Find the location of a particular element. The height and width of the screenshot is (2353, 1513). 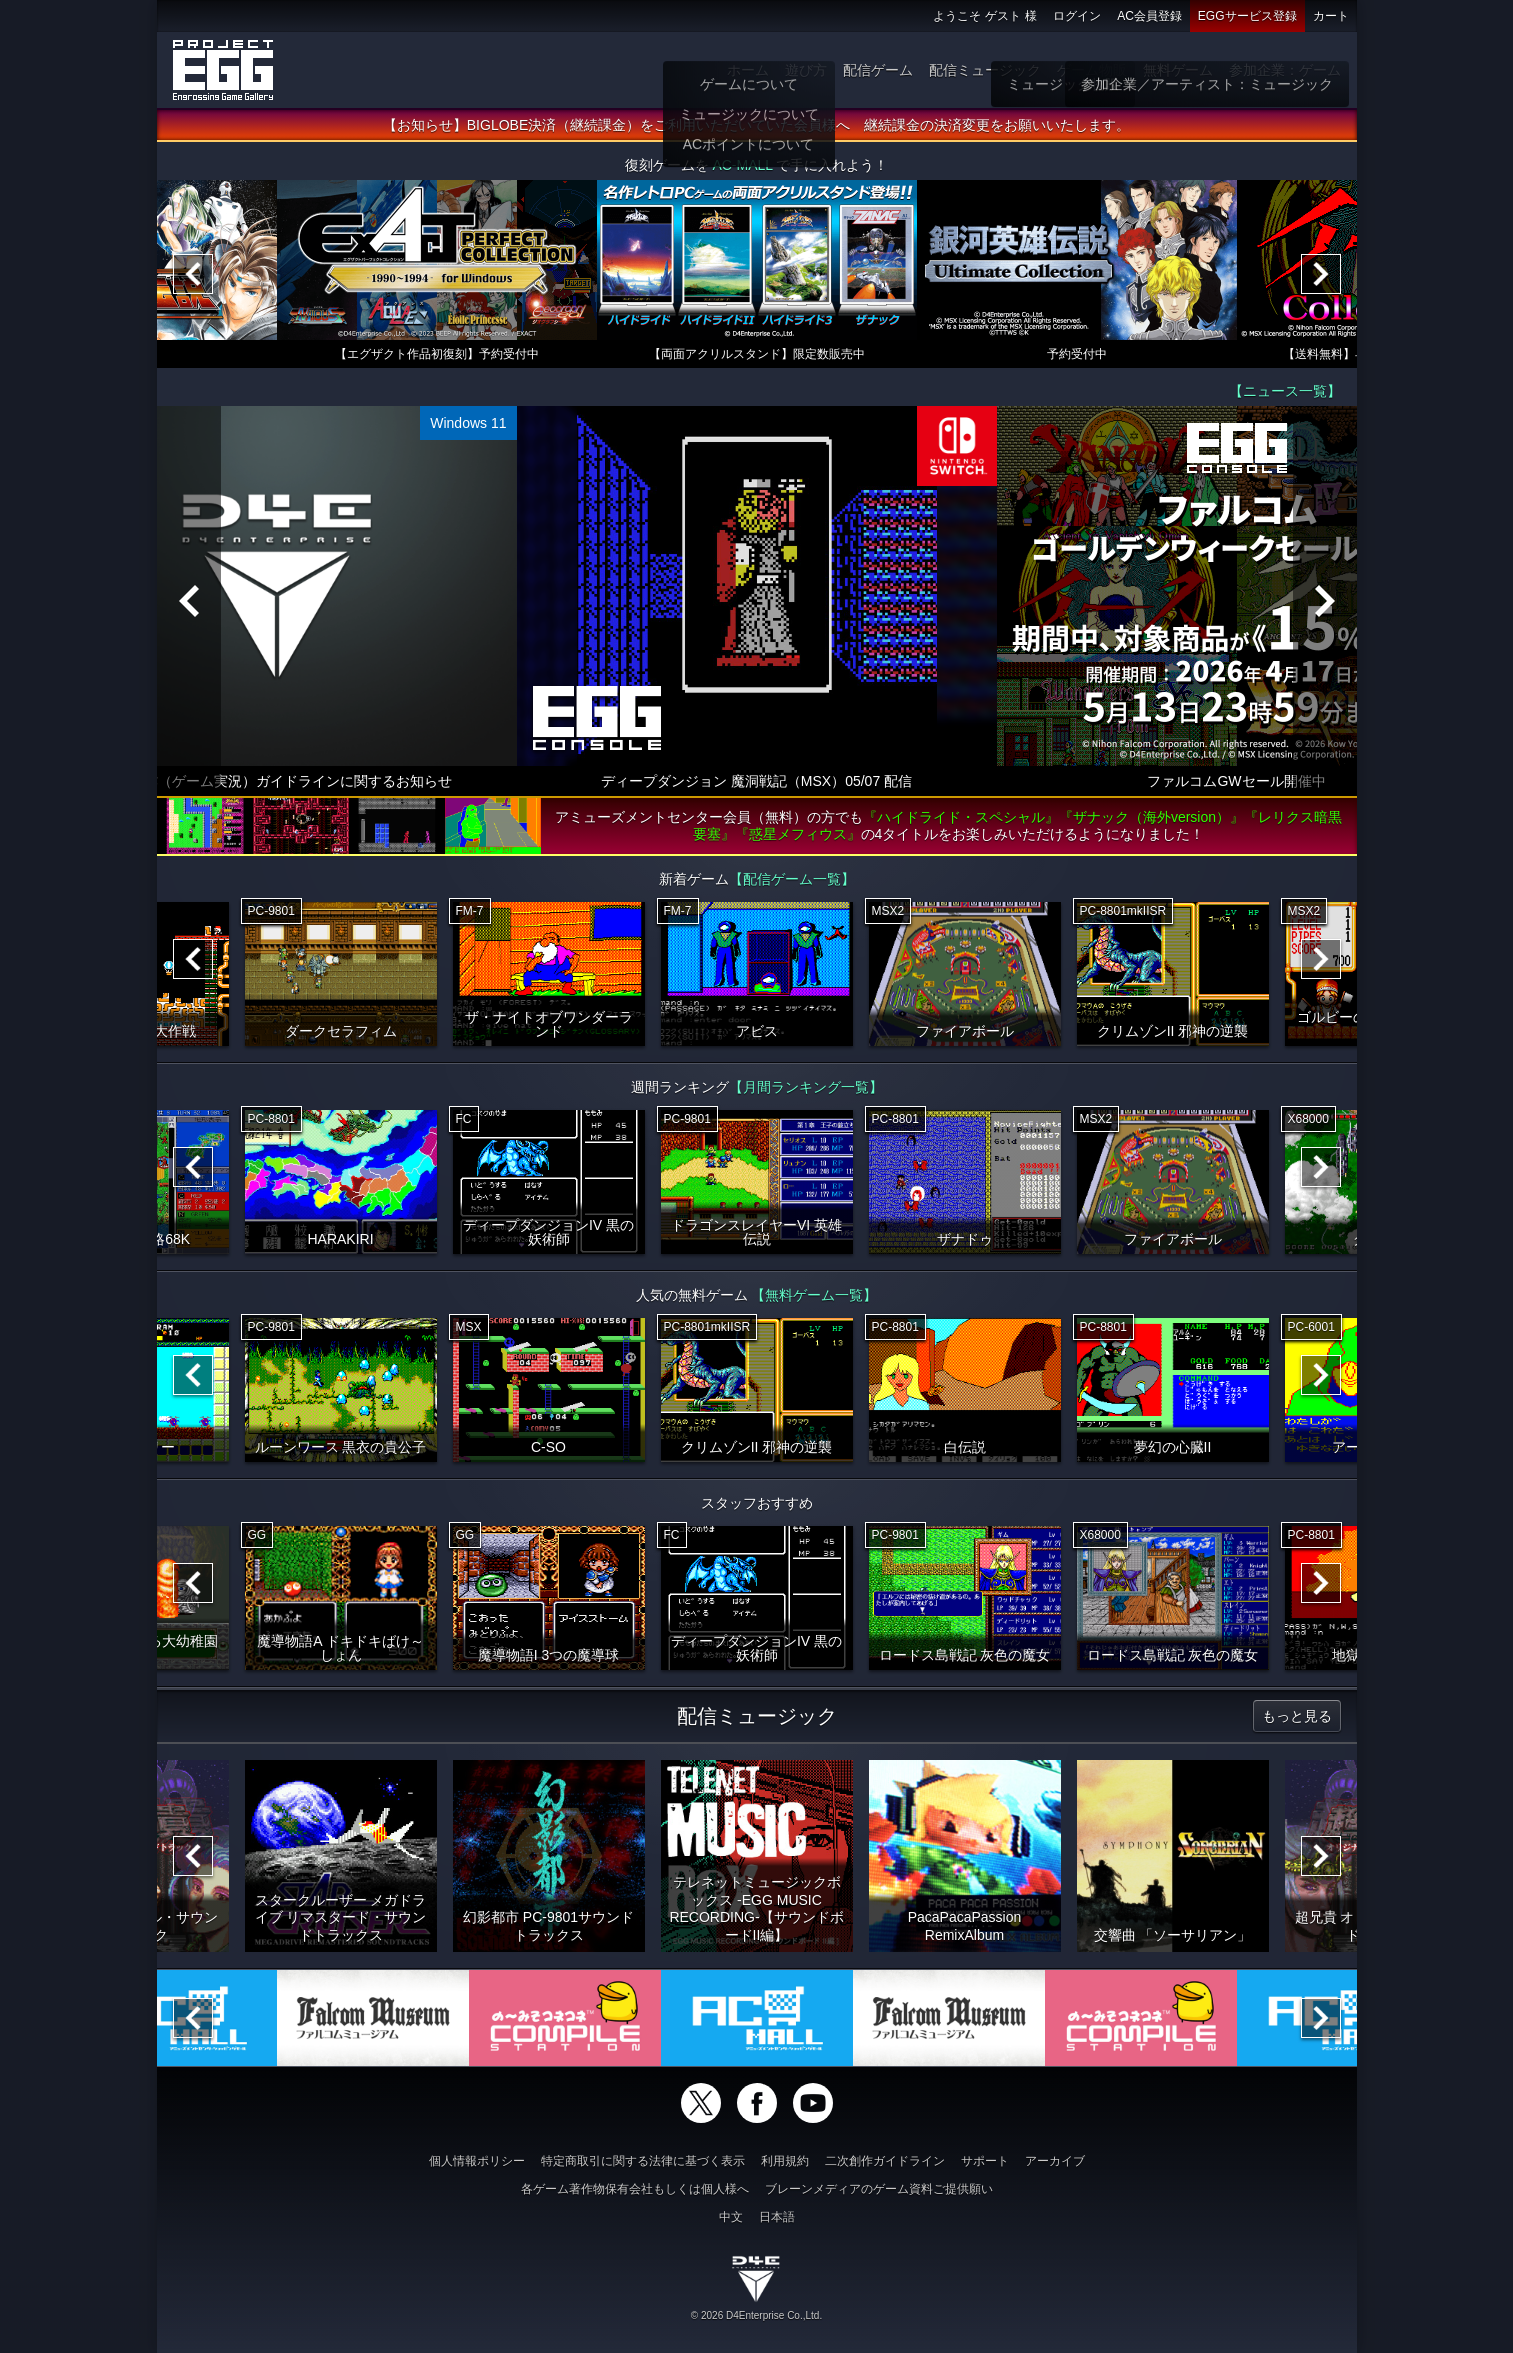

中文 is located at coordinates (731, 2217).